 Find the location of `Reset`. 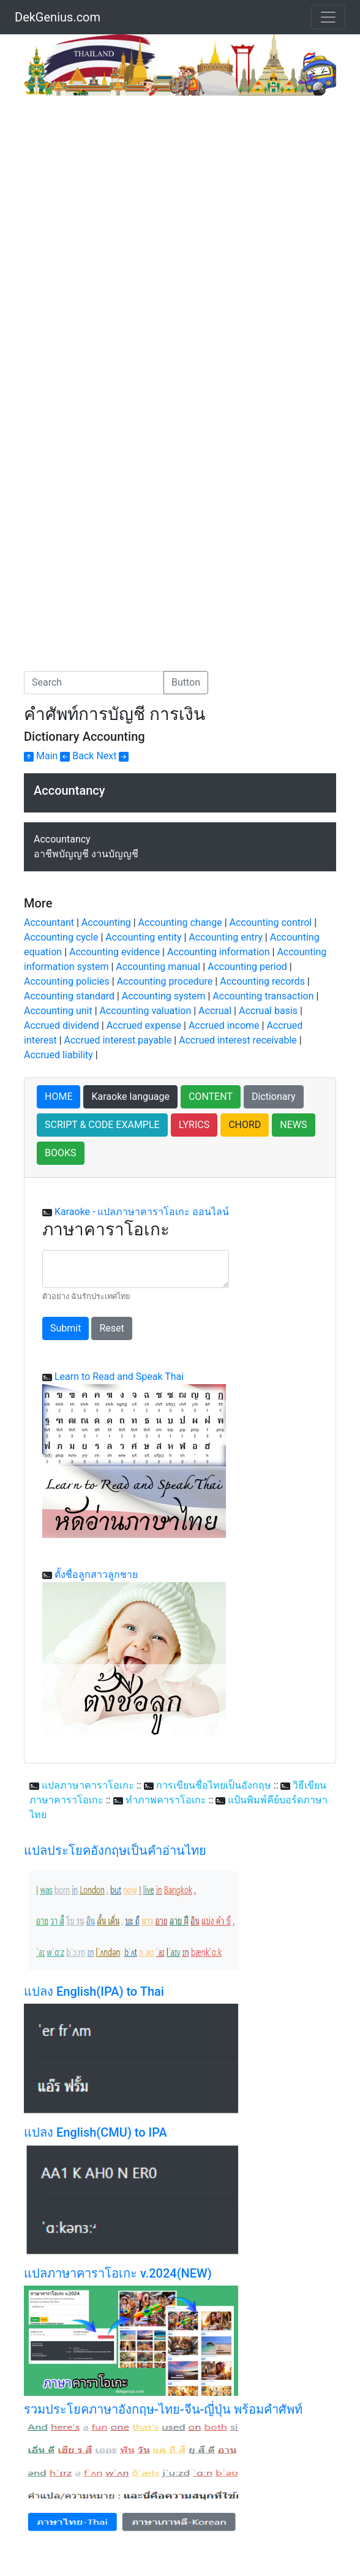

Reset is located at coordinates (111, 1328).